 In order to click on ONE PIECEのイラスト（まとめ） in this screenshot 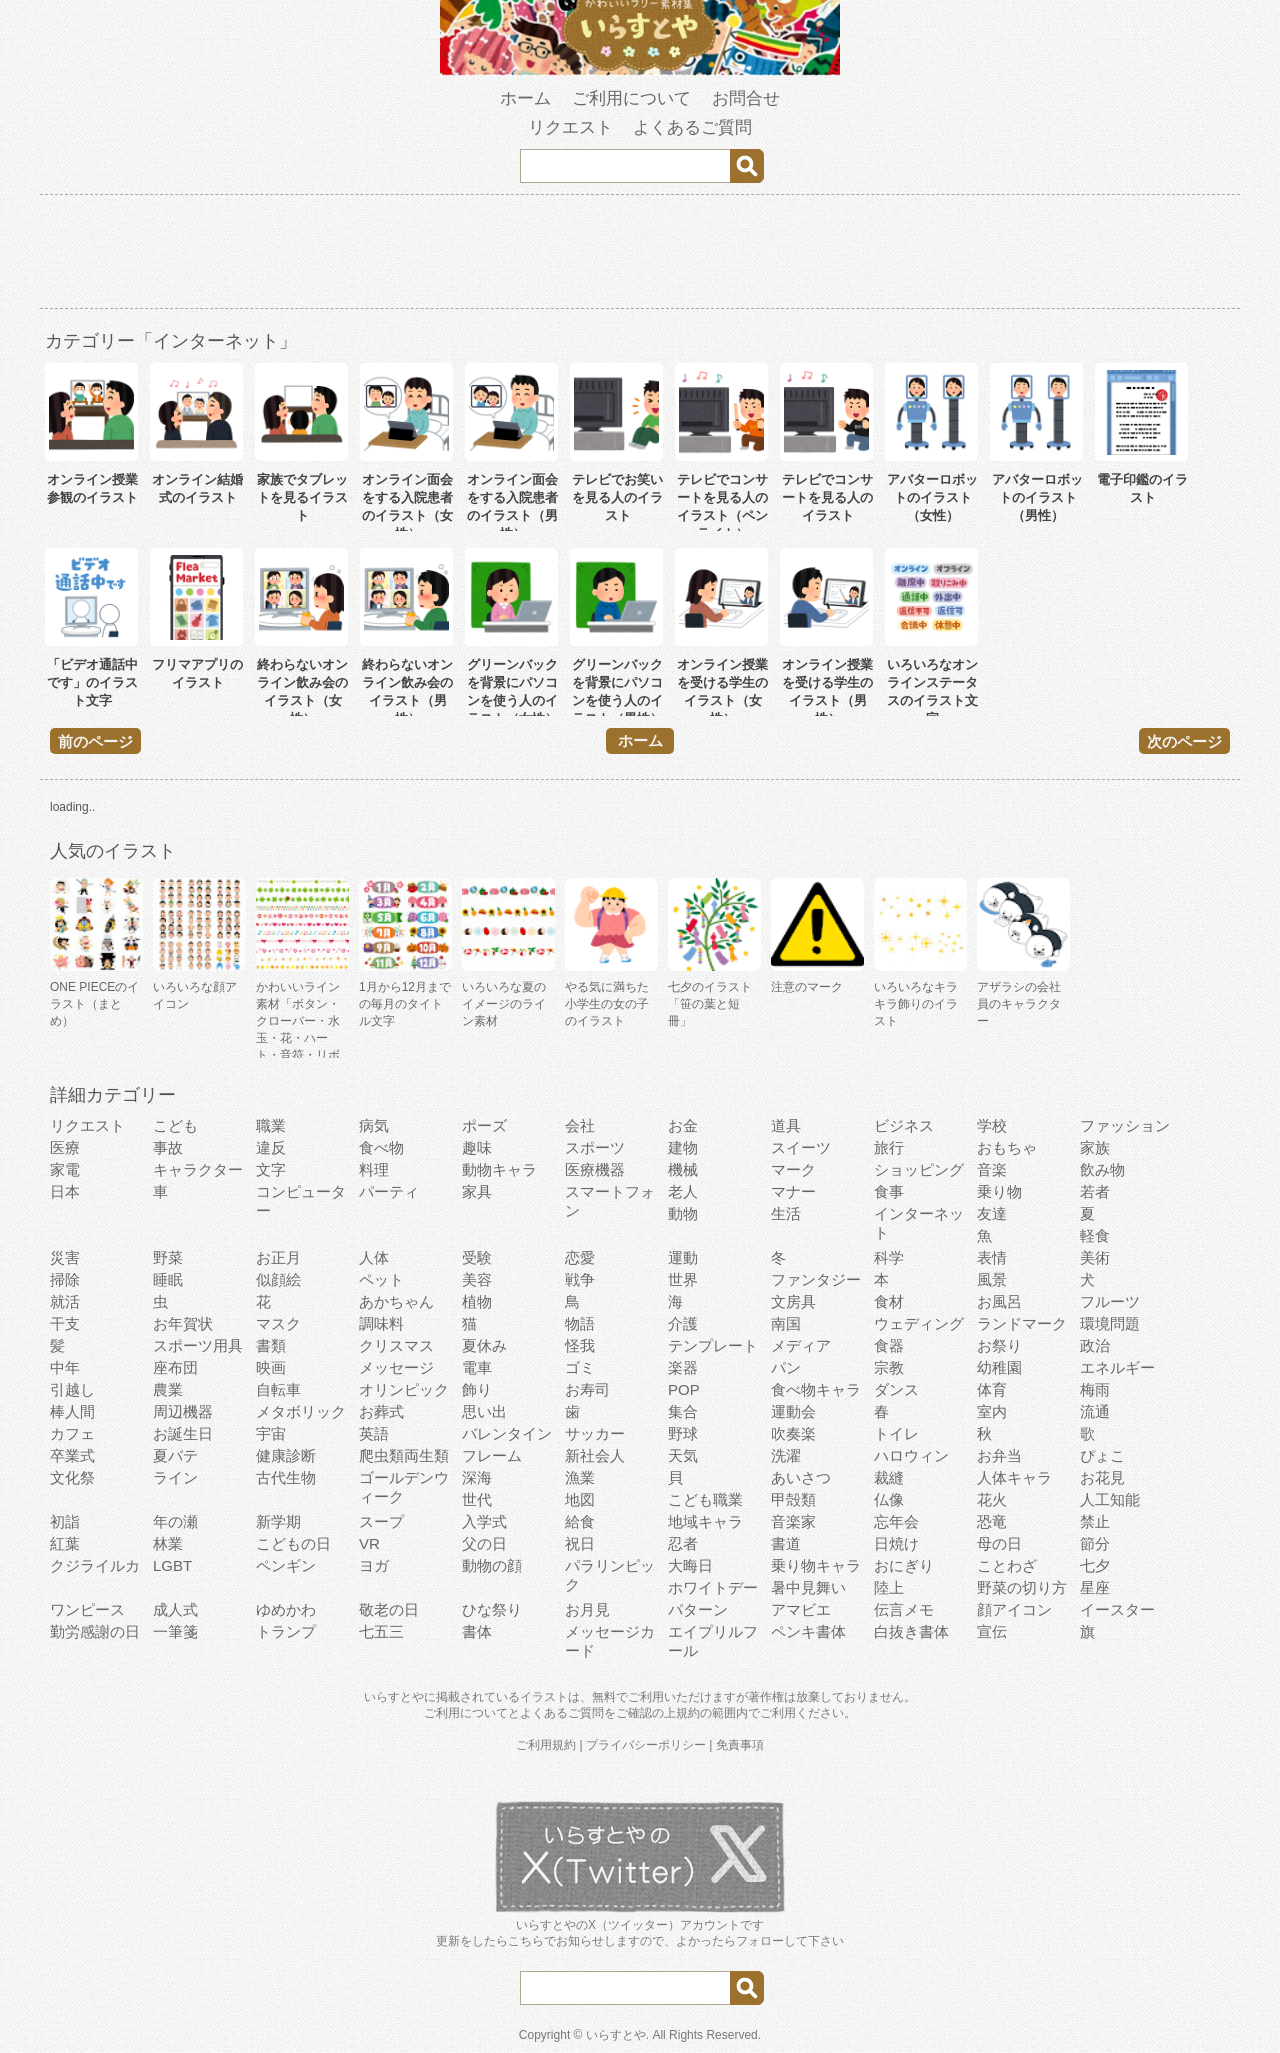, I will do `click(94, 1004)`.